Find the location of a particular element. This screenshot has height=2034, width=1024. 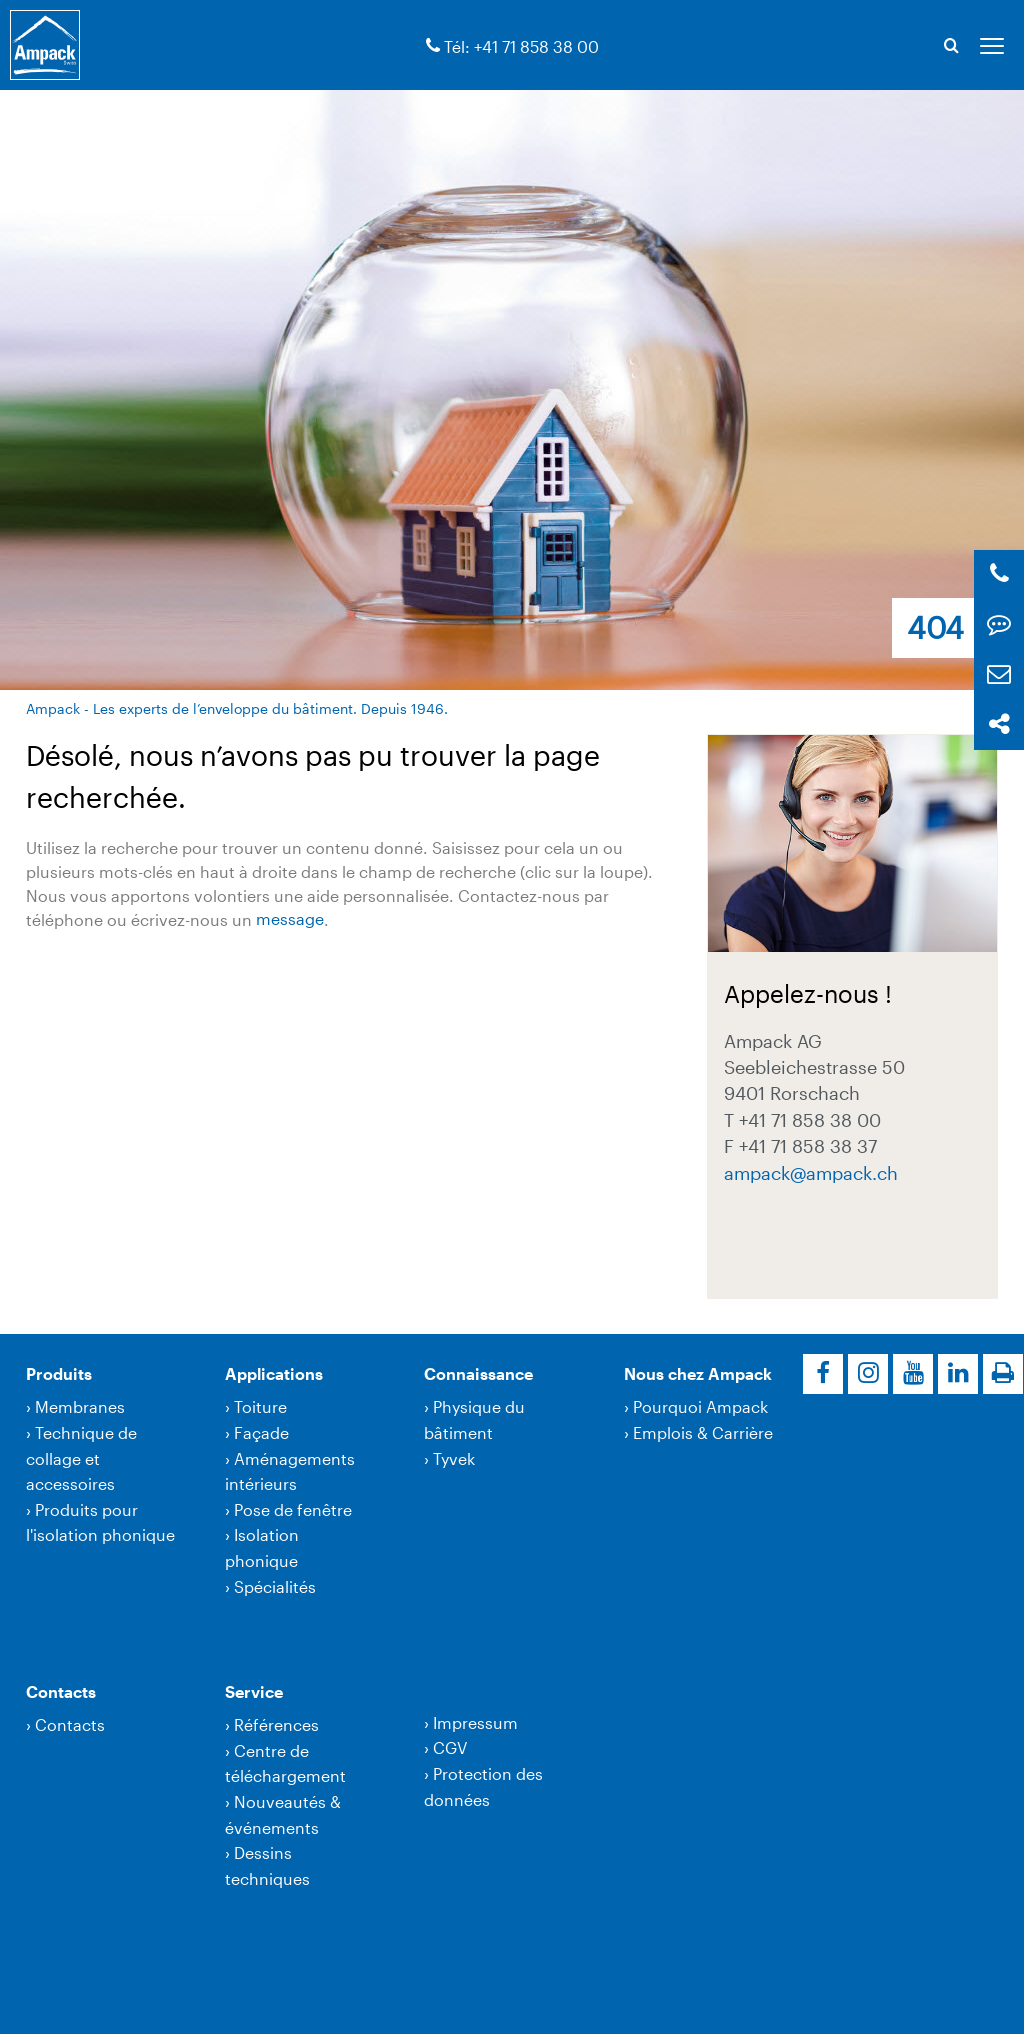

Pourquoi Ampack is located at coordinates (700, 1406).